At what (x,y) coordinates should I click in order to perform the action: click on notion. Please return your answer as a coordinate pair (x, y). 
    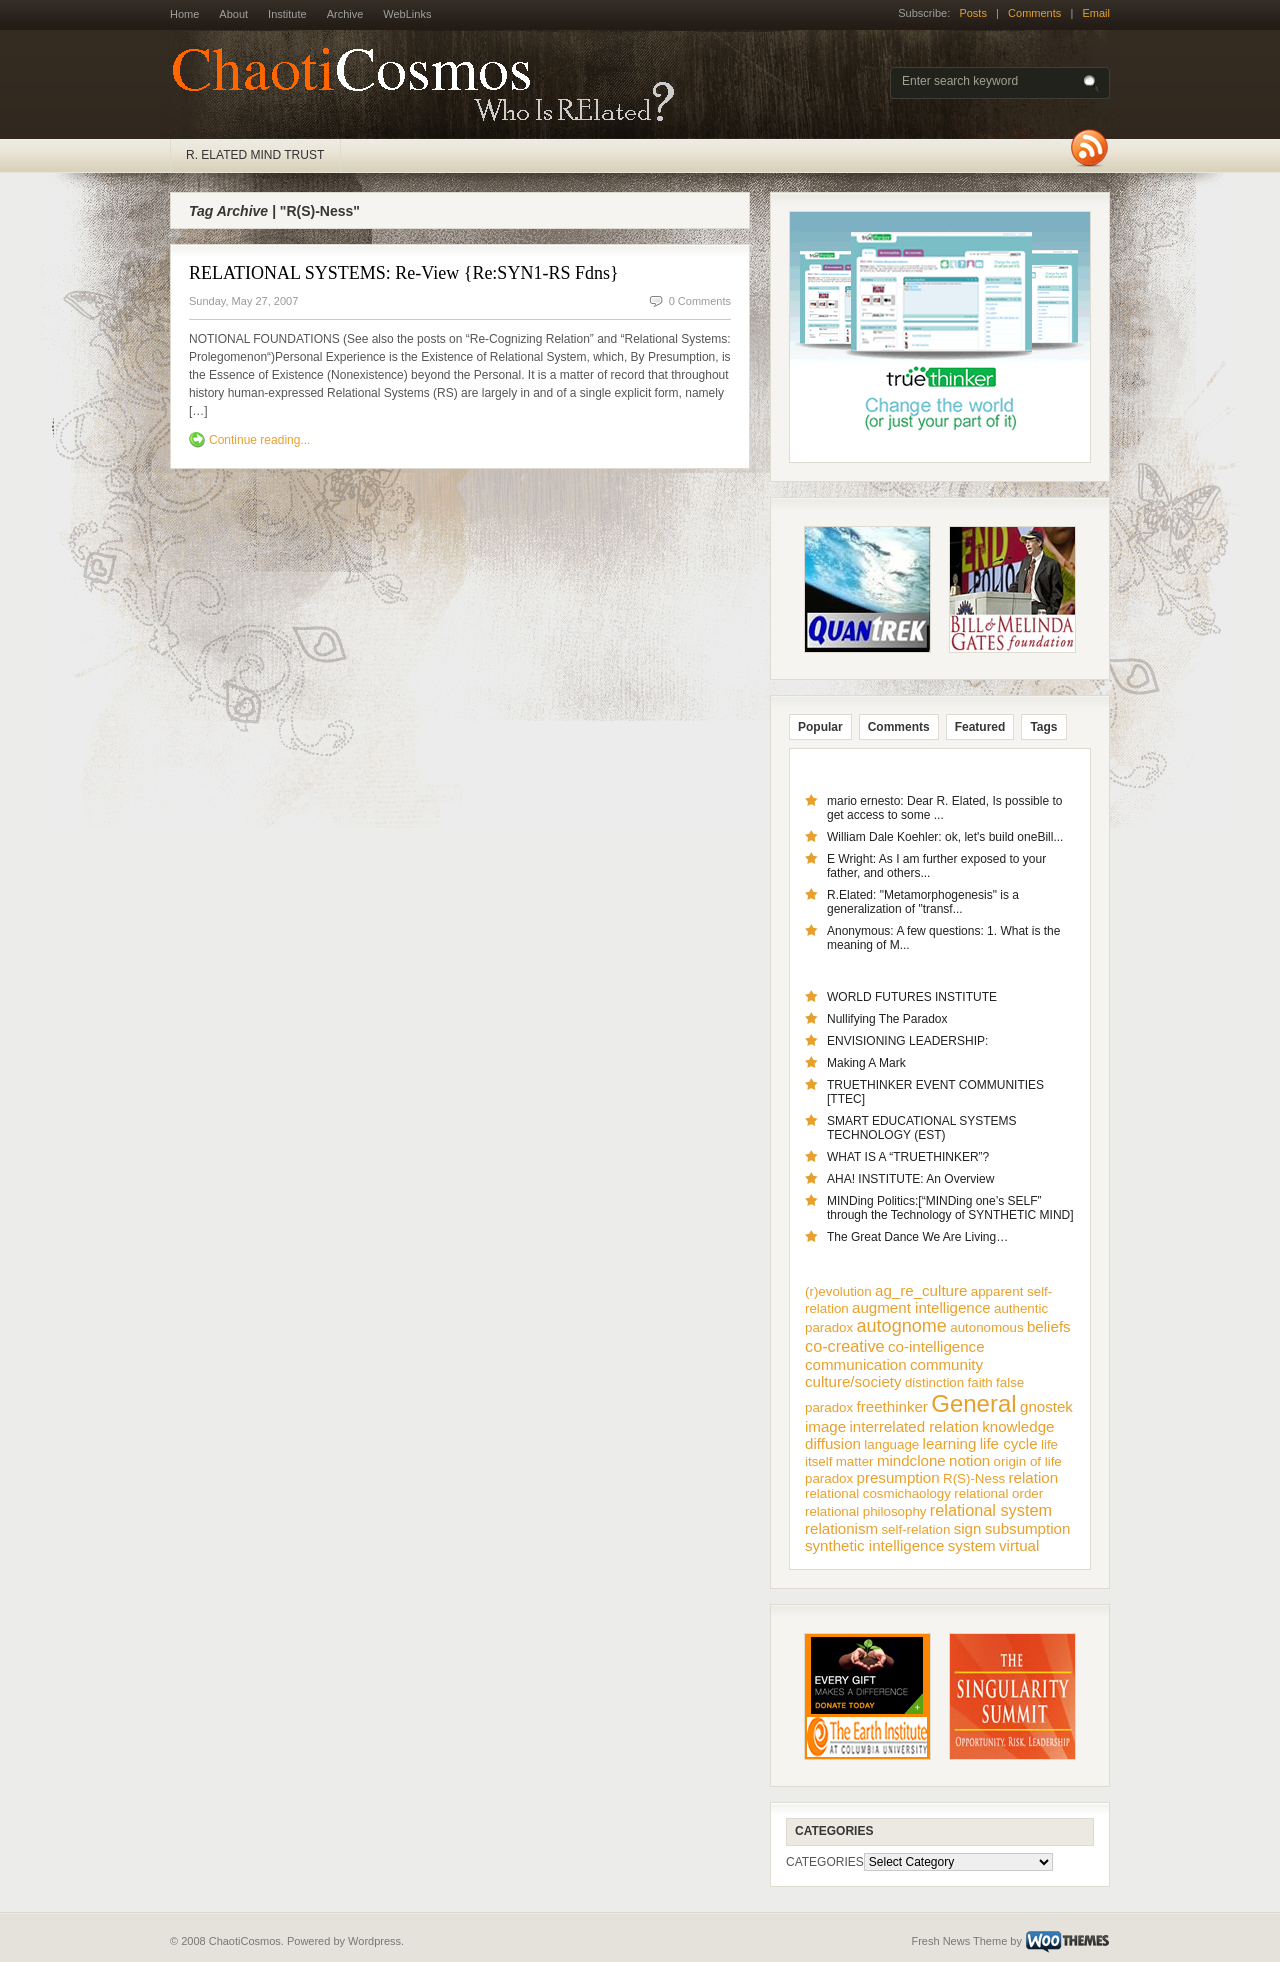
    Looking at the image, I should click on (969, 1460).